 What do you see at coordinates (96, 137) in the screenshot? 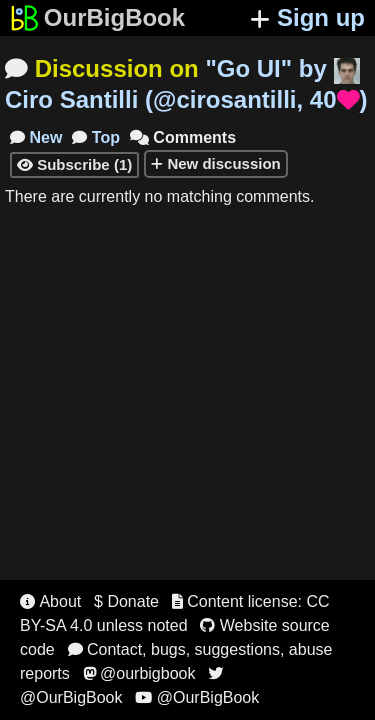
I see `Top` at bounding box center [96, 137].